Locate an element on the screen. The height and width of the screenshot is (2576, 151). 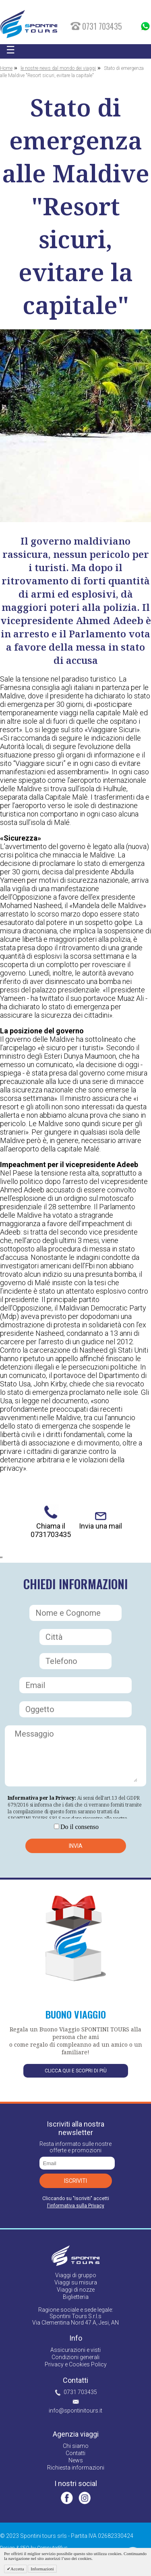
0731 703435 is located at coordinates (80, 2392).